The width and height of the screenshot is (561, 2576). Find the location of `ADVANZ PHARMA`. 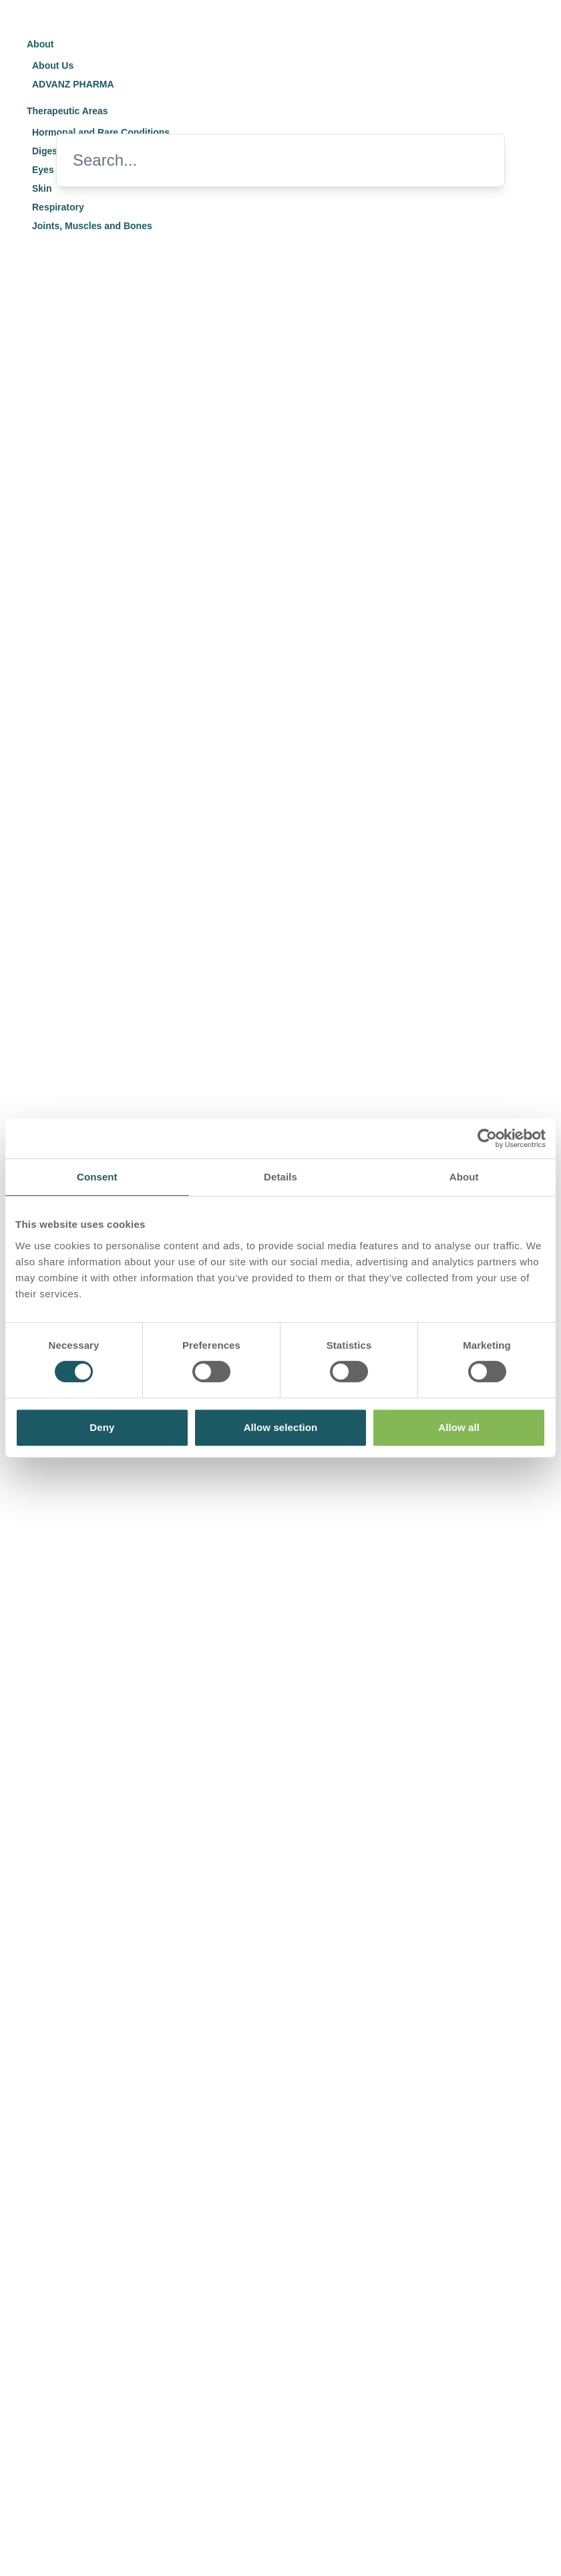

ADVANZ PHARMA is located at coordinates (73, 84).